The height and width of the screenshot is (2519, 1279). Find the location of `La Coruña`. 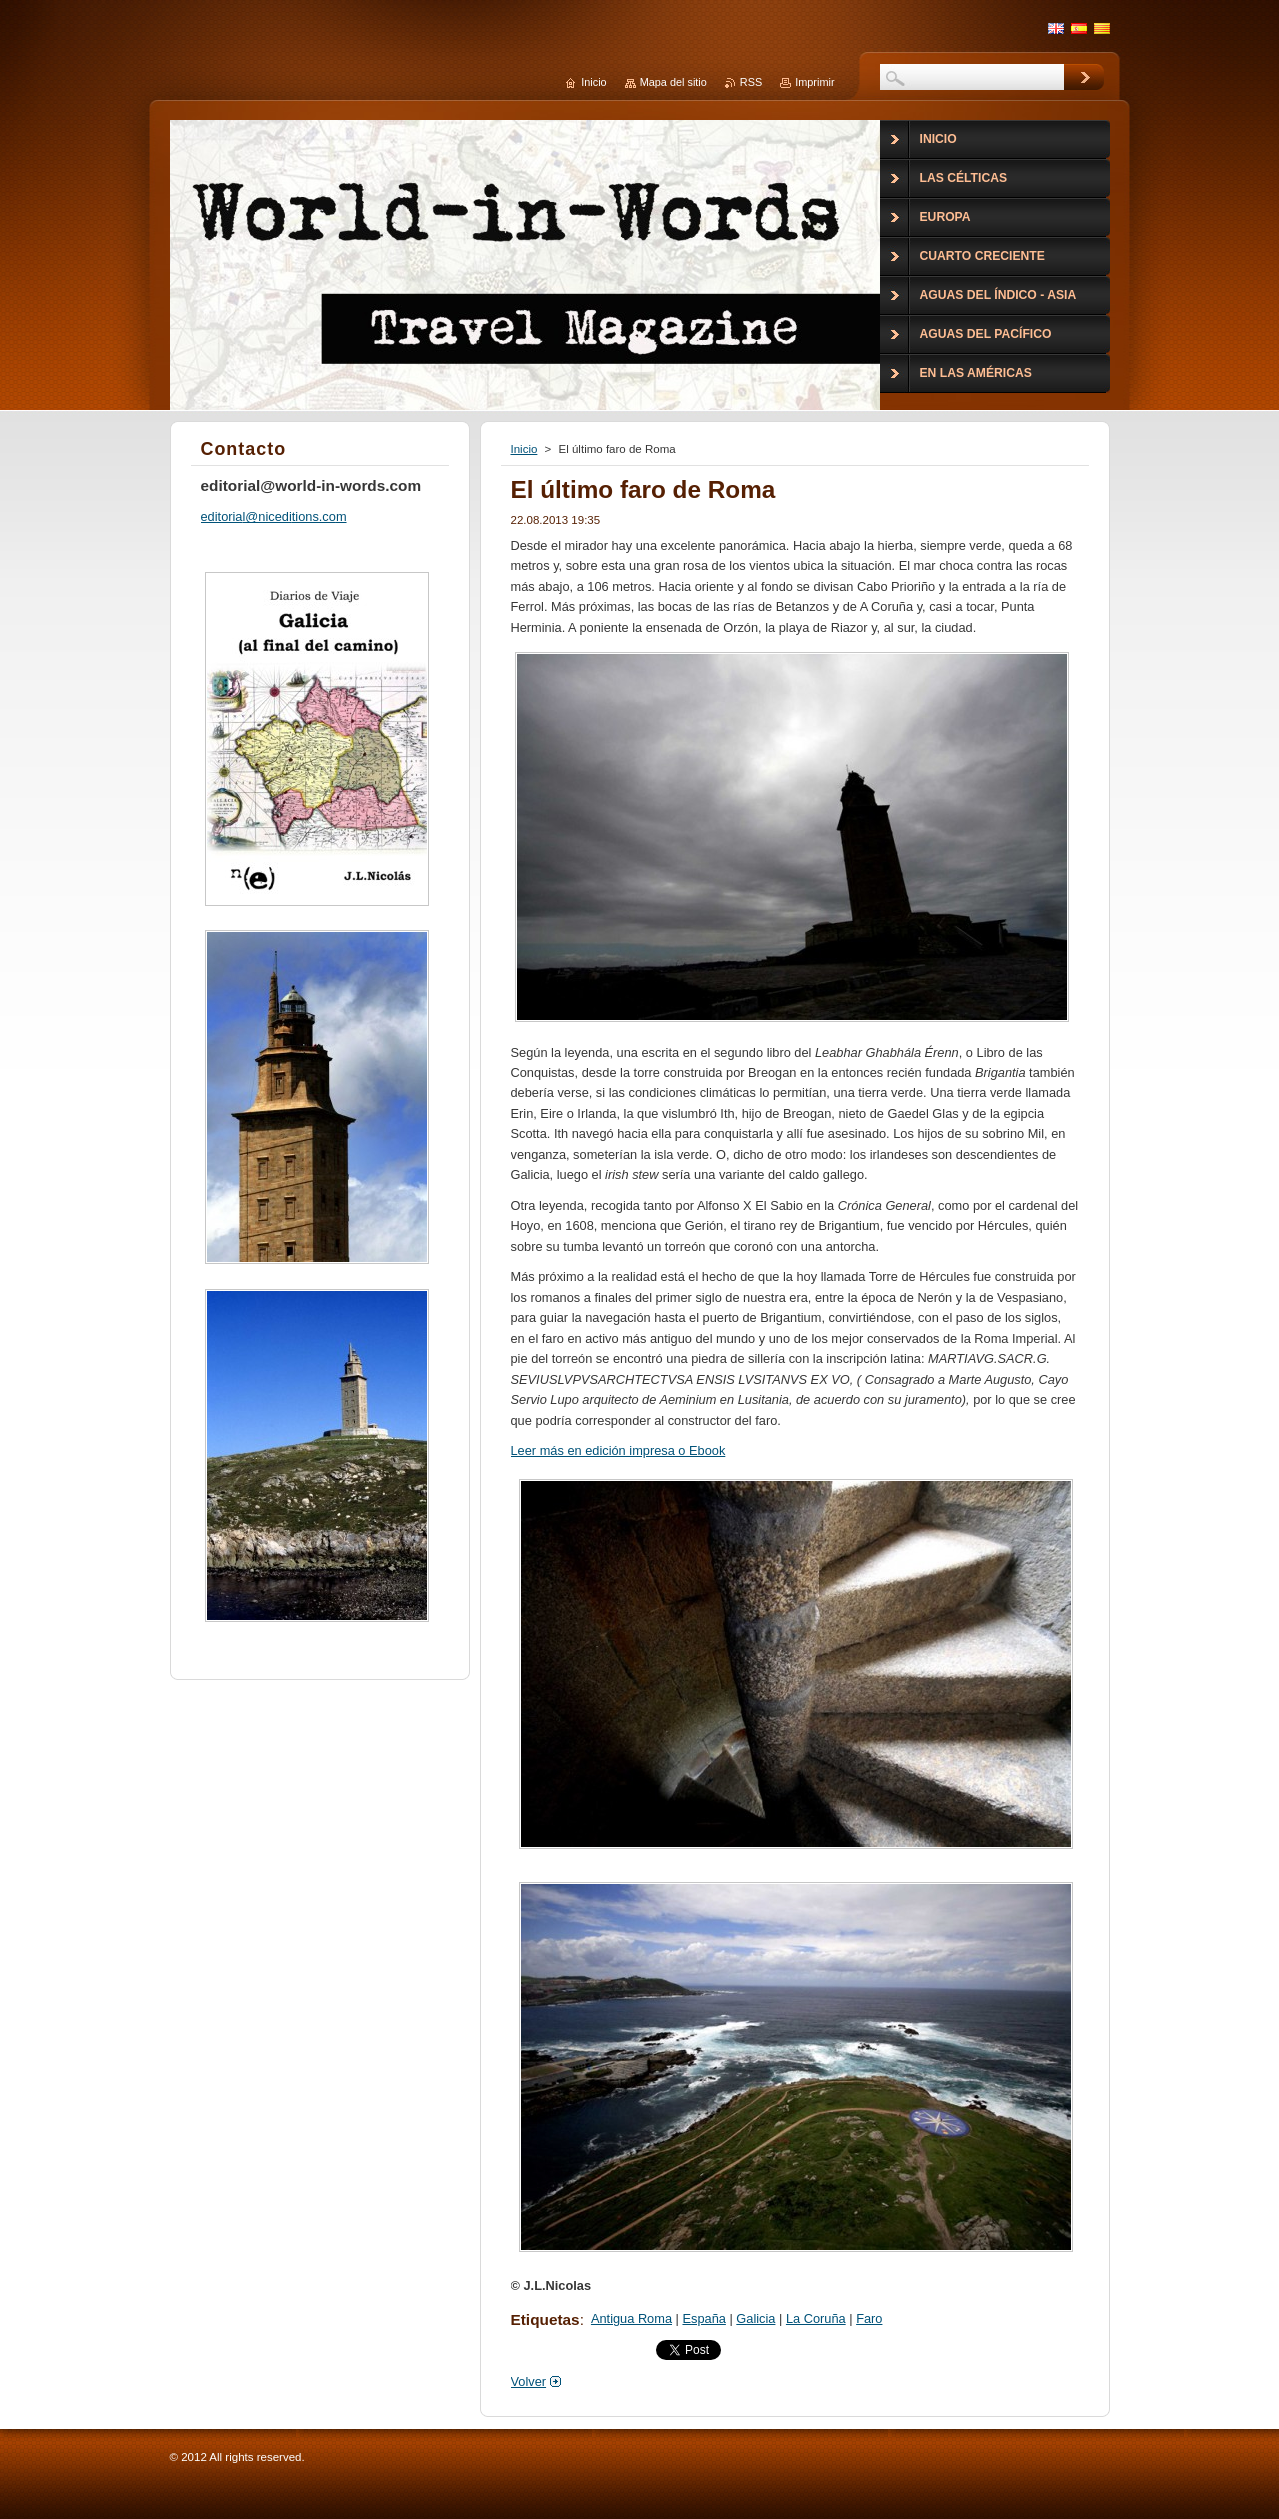

La Coruña is located at coordinates (816, 2318).